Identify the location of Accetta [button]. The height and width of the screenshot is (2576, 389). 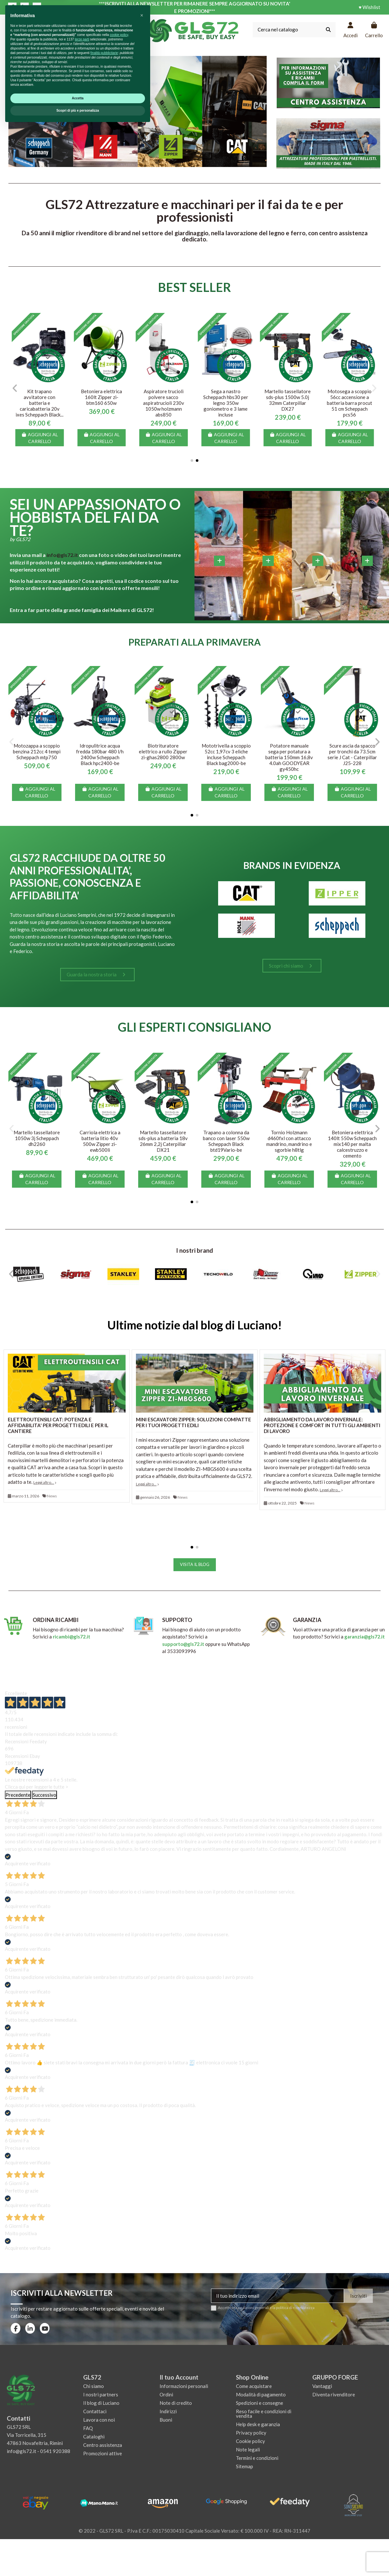
(77, 2547).